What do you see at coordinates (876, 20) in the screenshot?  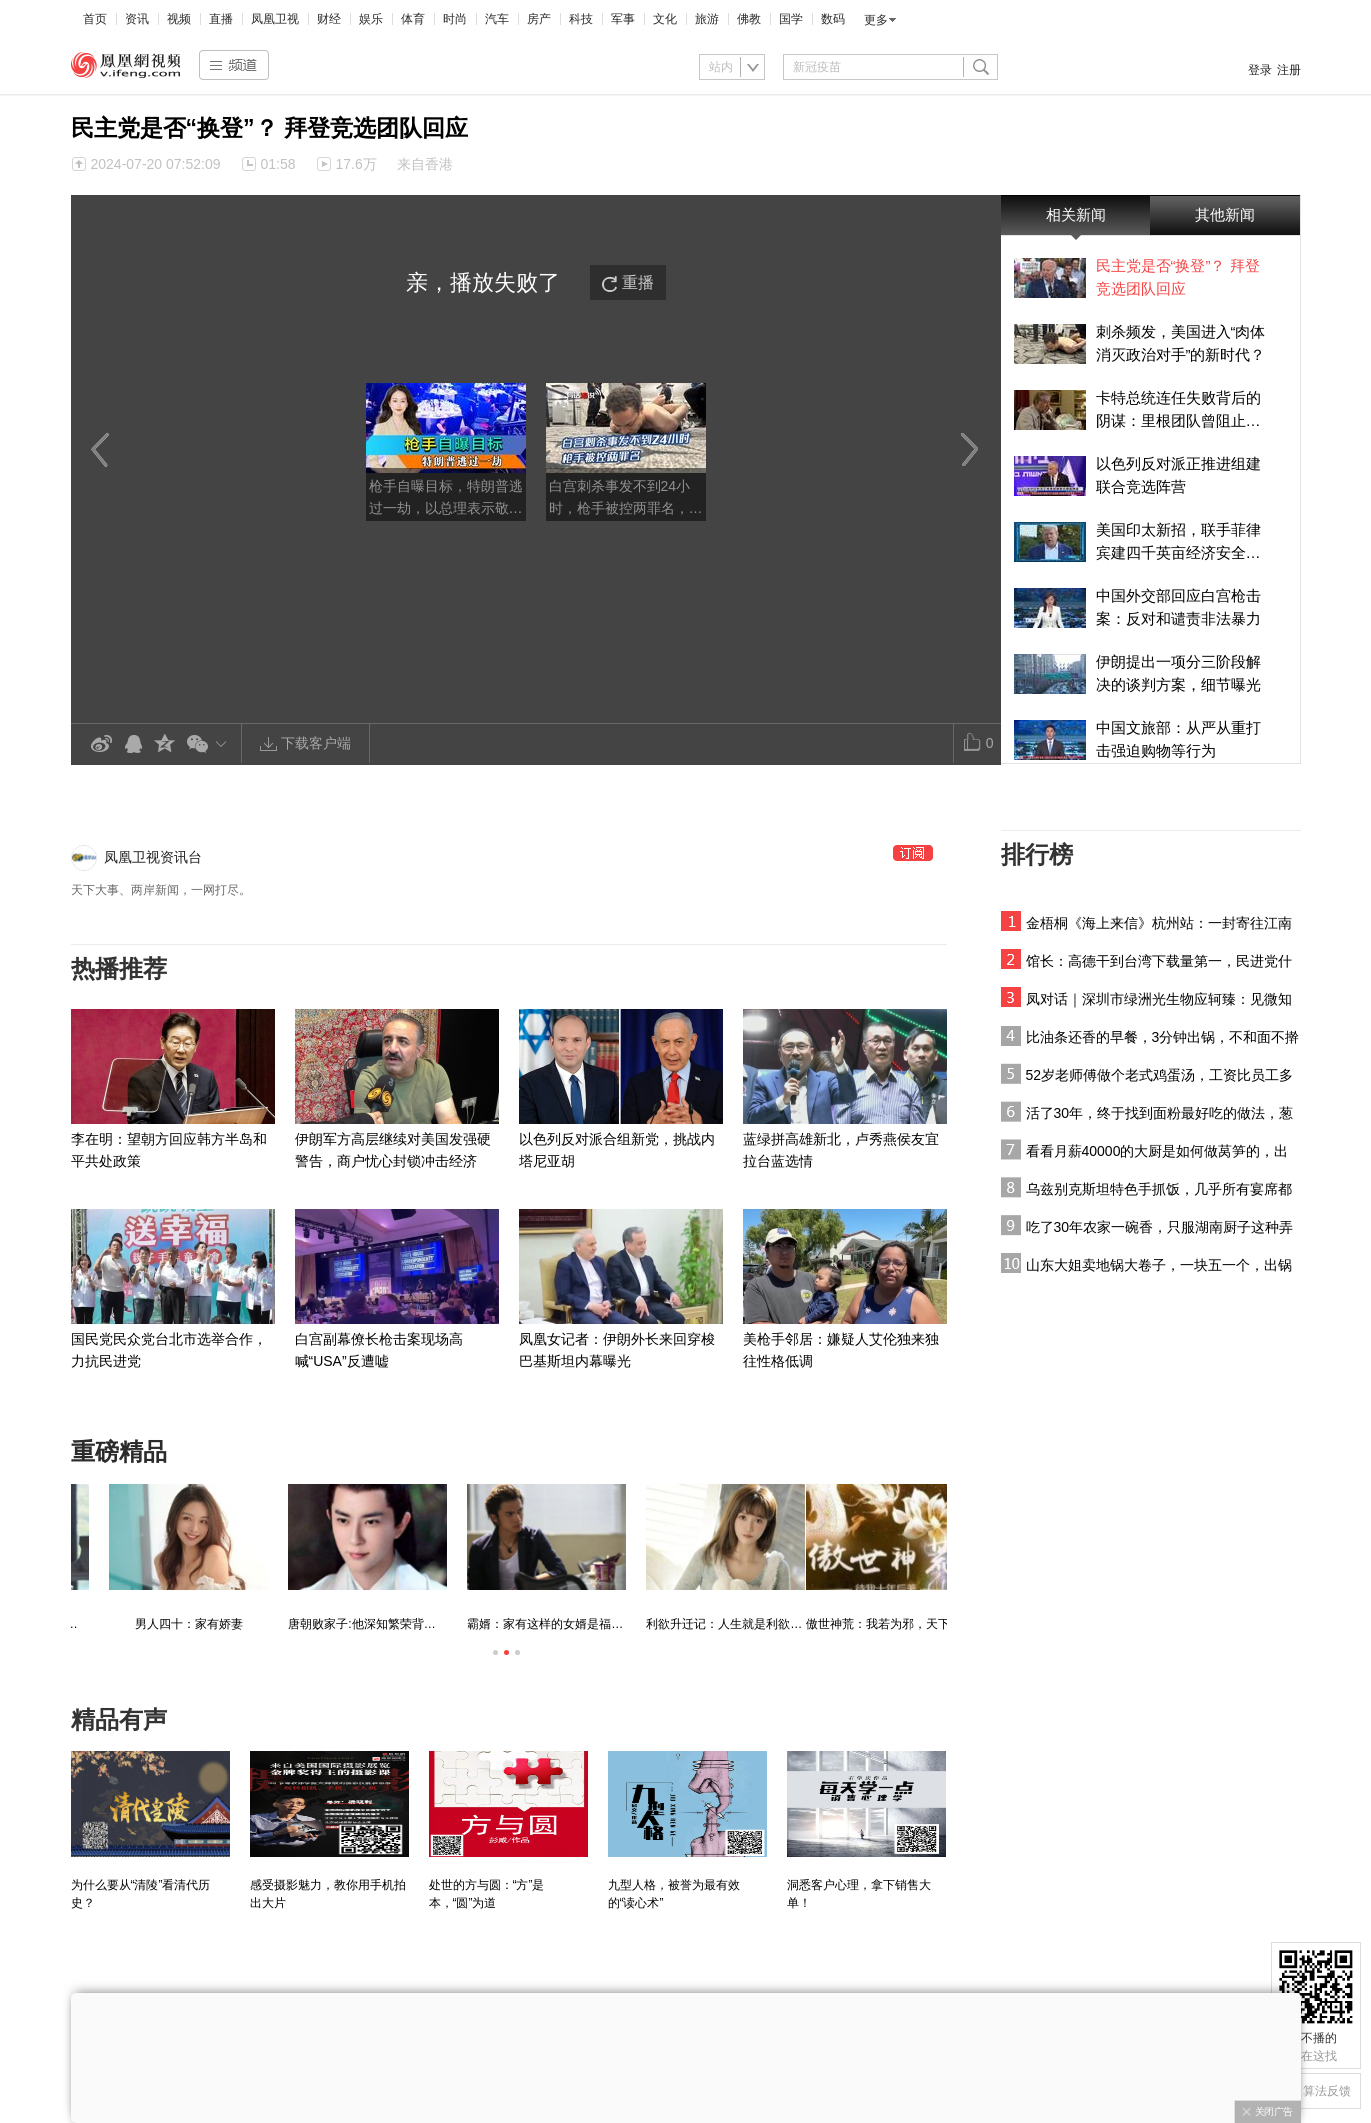 I see `更多` at bounding box center [876, 20].